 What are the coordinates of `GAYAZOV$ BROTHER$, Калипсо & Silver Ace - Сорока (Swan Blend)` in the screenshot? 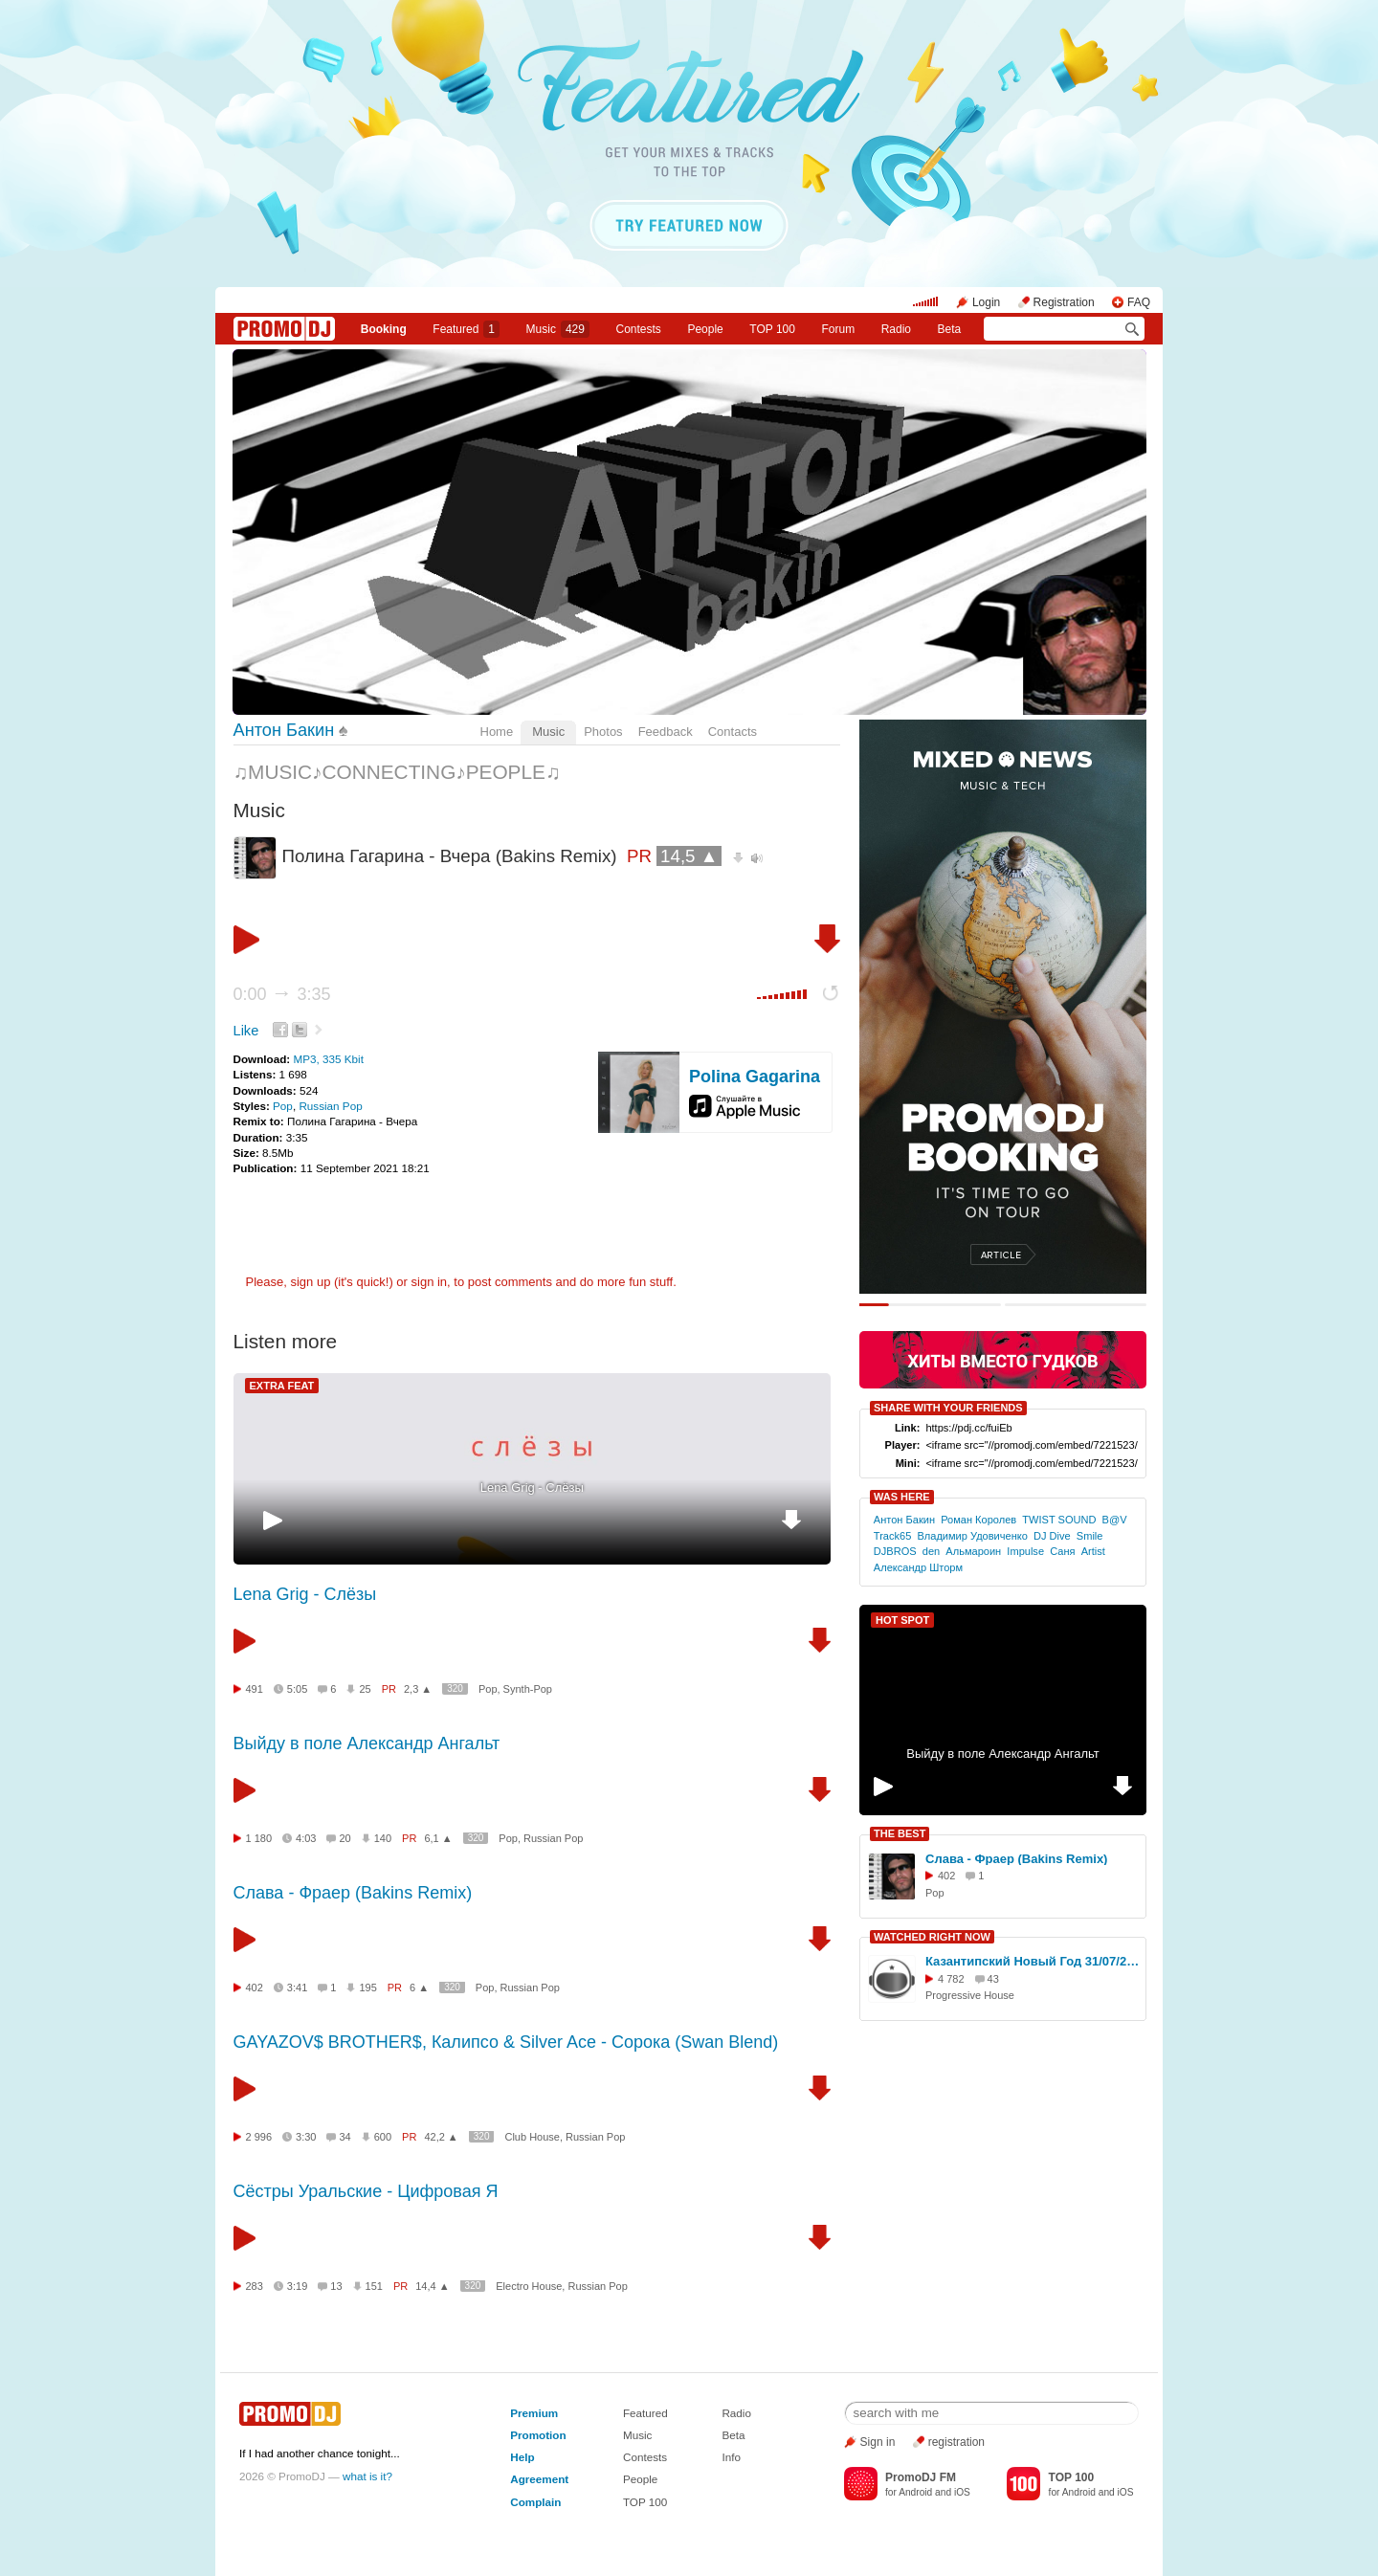 It's located at (506, 2042).